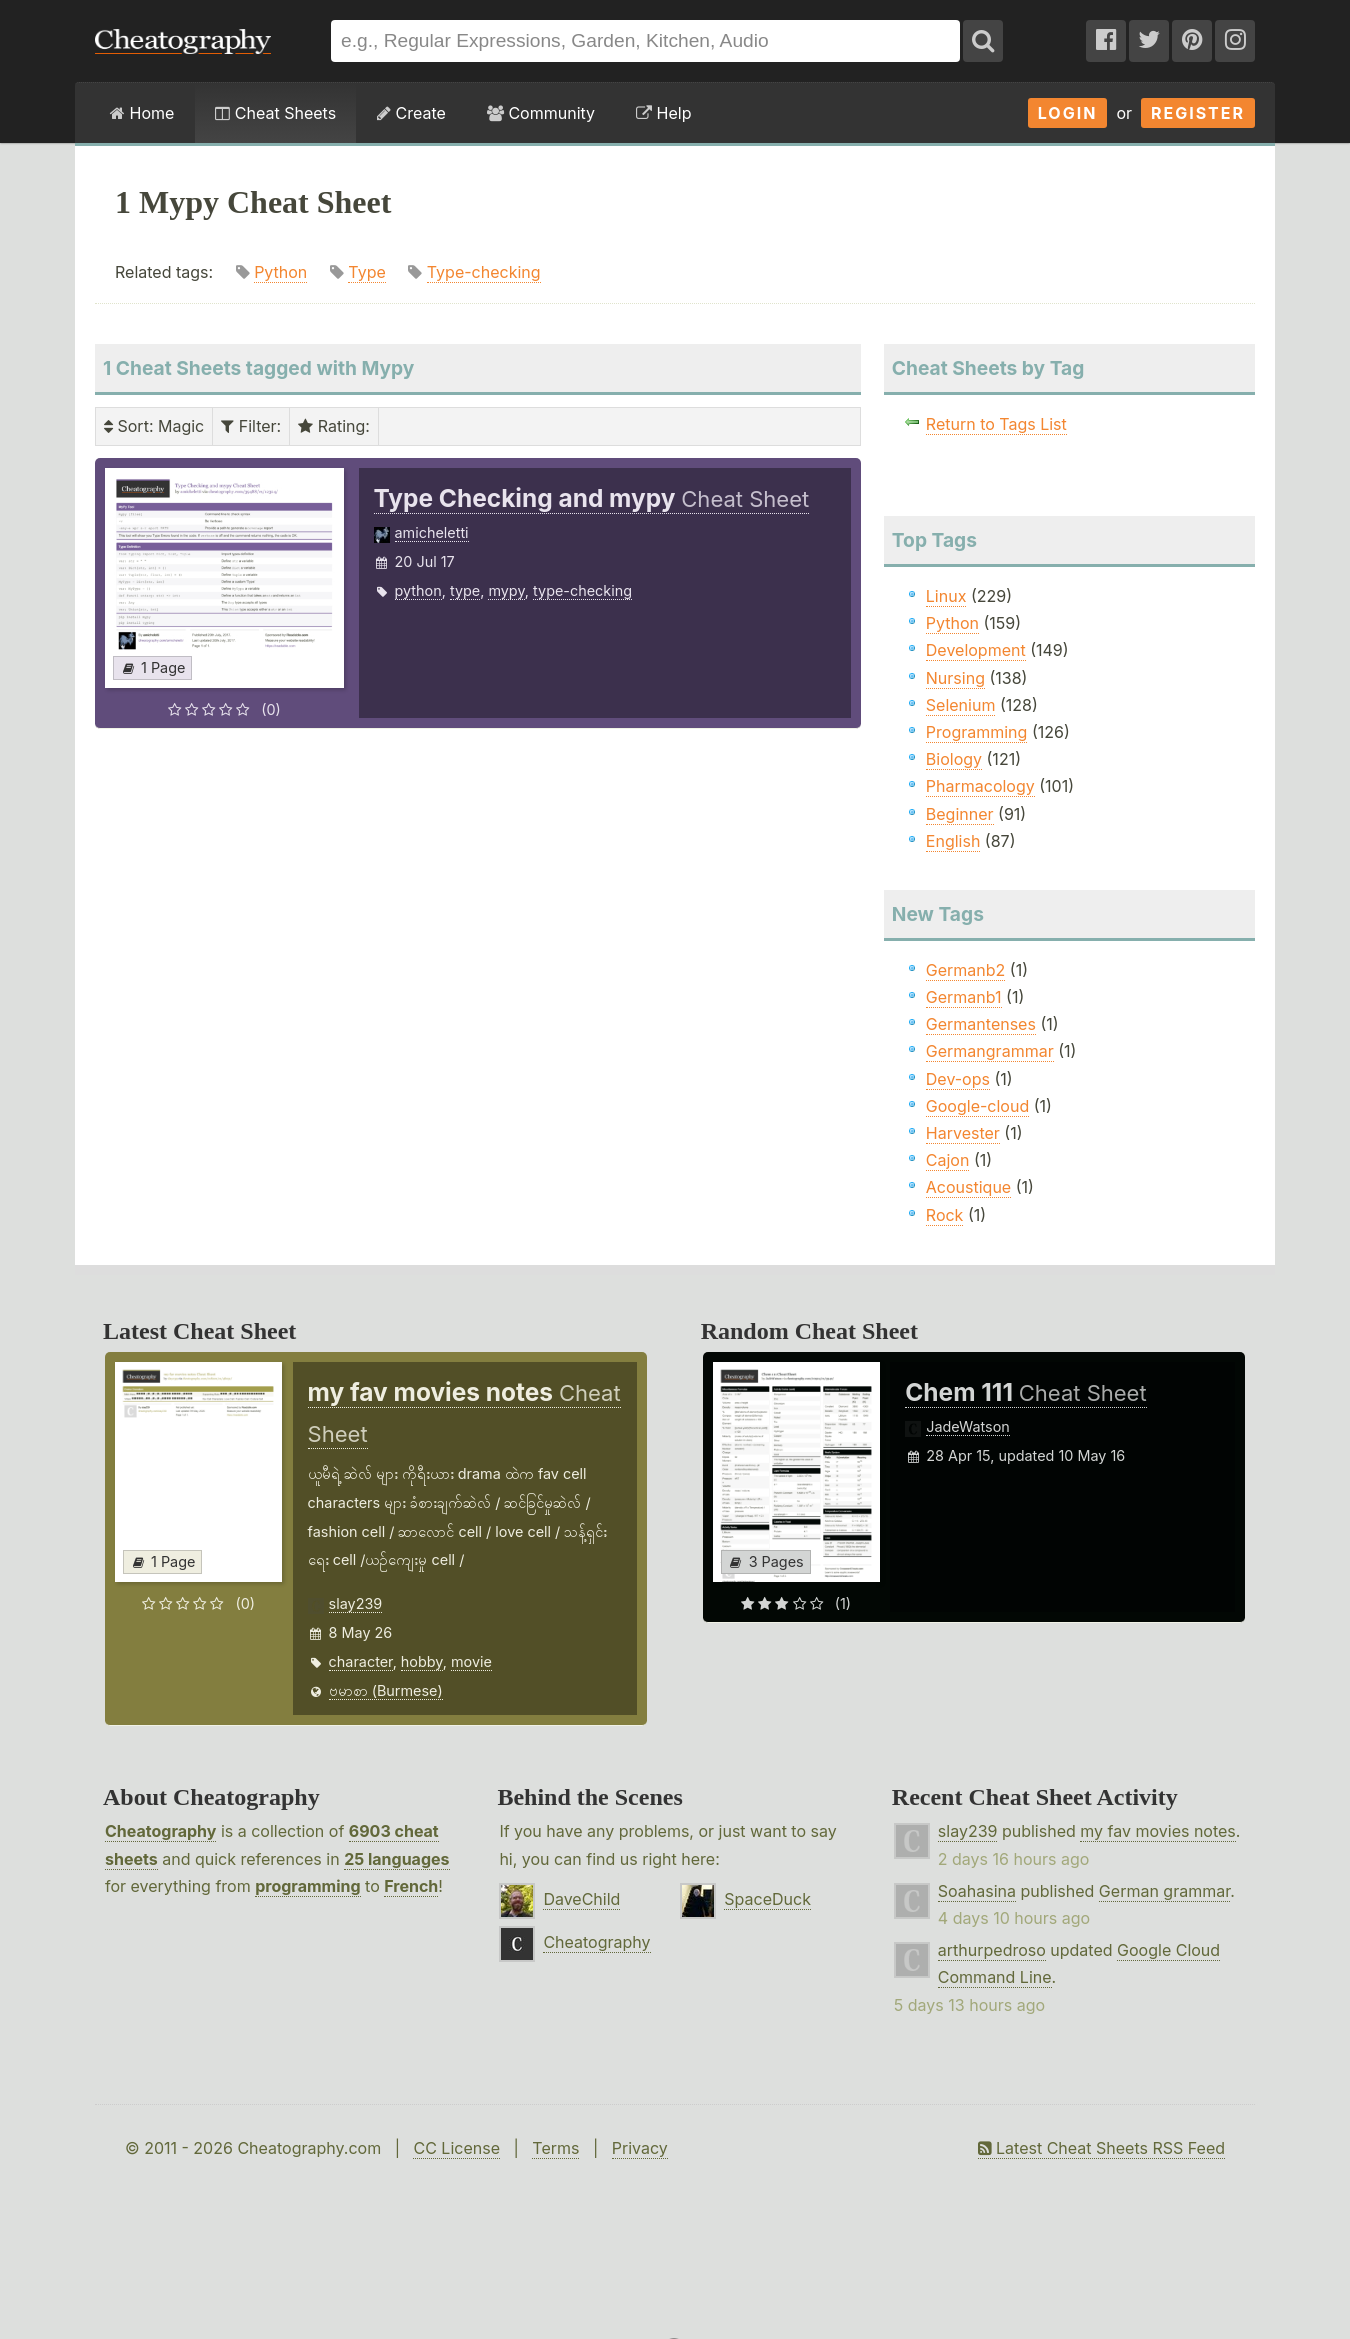 This screenshot has width=1350, height=2339. Describe the element at coordinates (992, 1950) in the screenshot. I see `arthurpedroso` at that location.